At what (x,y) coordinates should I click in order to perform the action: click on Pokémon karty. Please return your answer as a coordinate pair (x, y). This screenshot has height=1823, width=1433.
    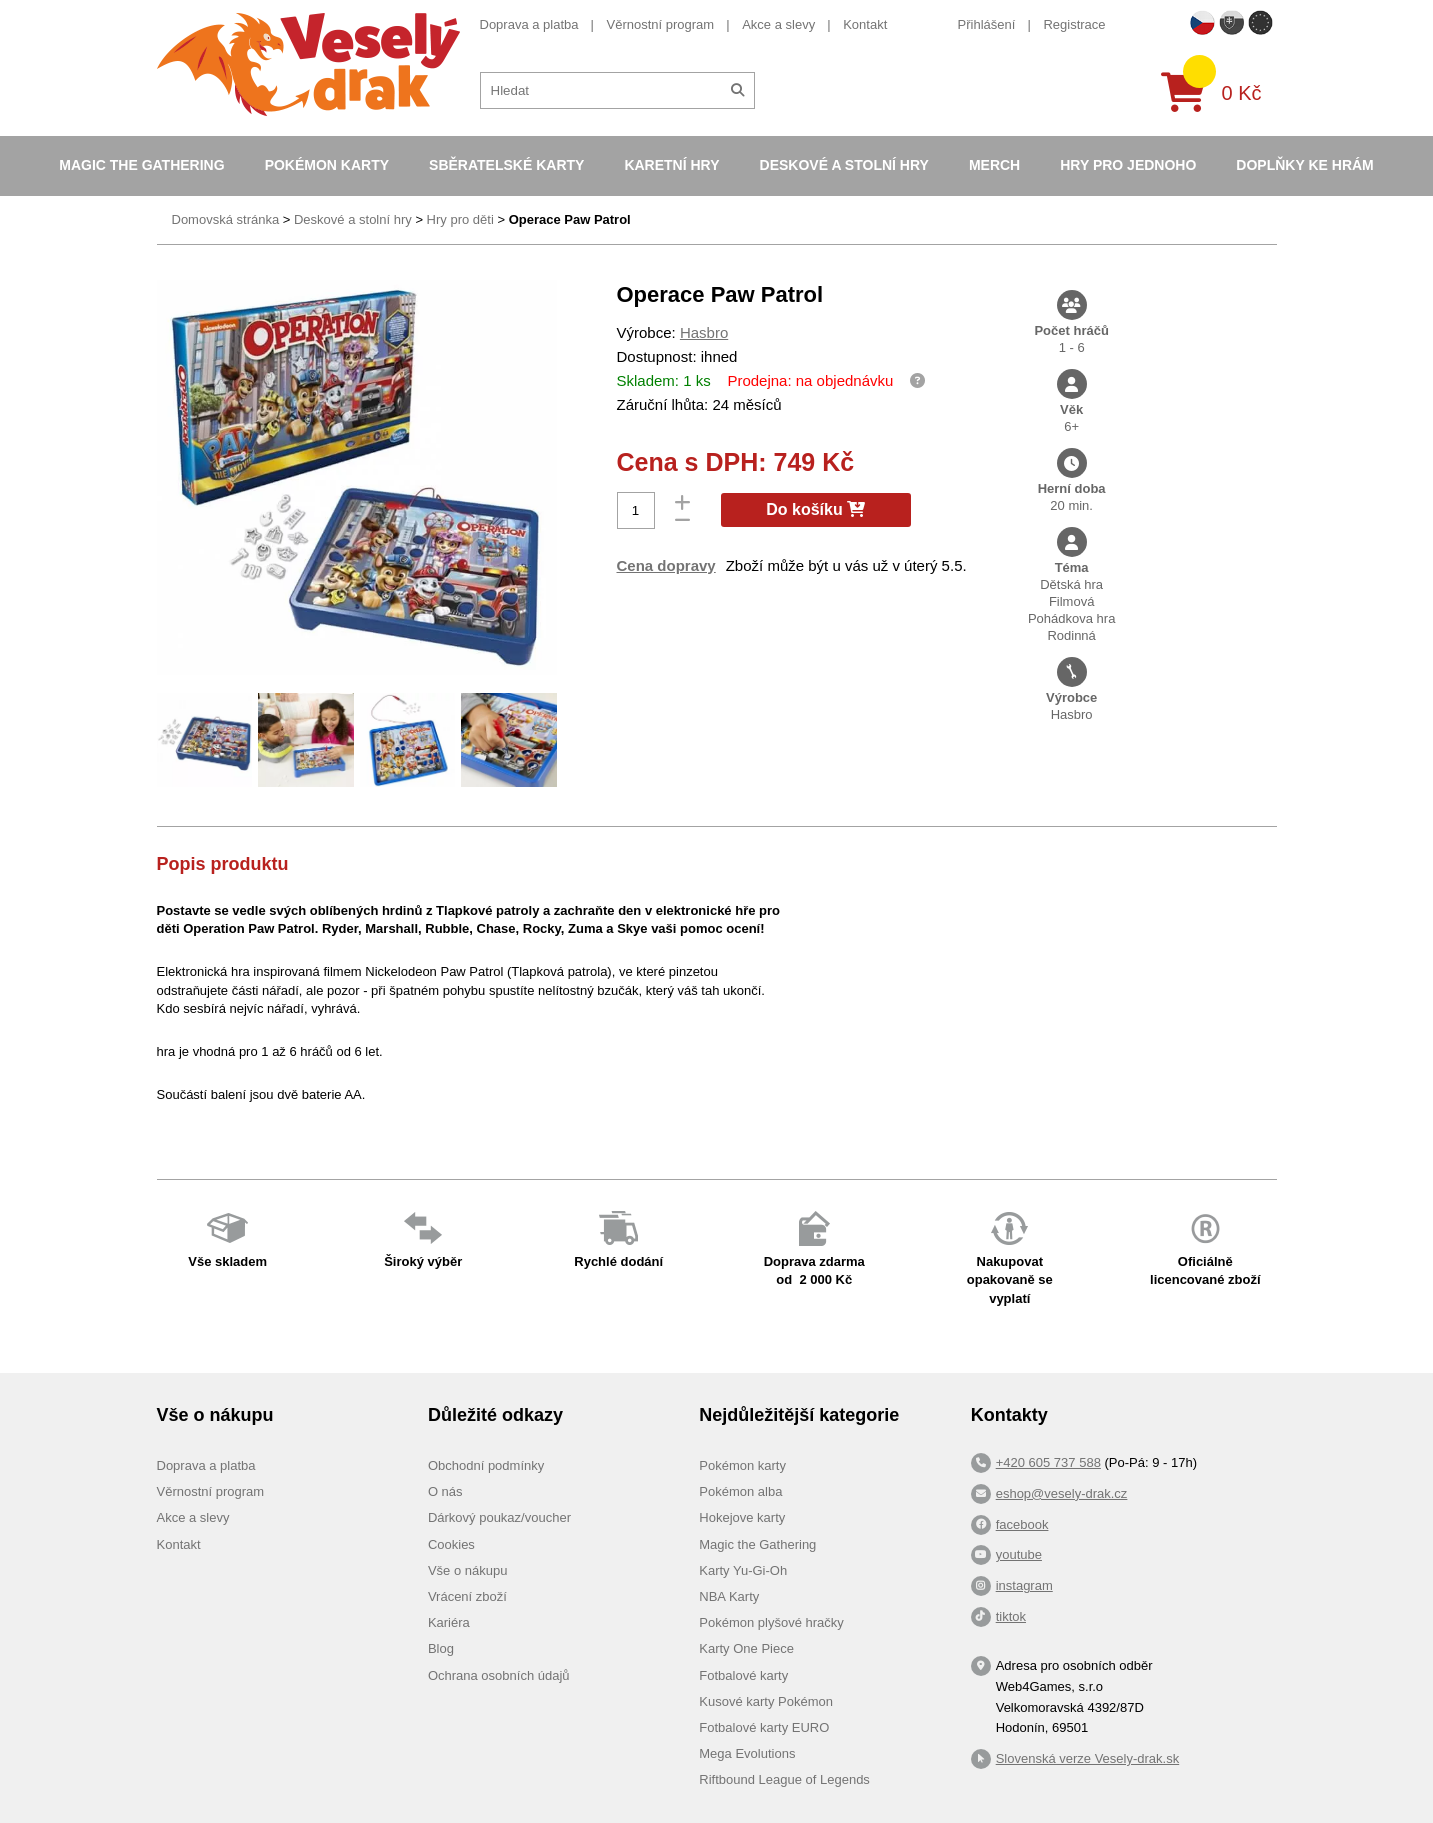
    Looking at the image, I should click on (327, 165).